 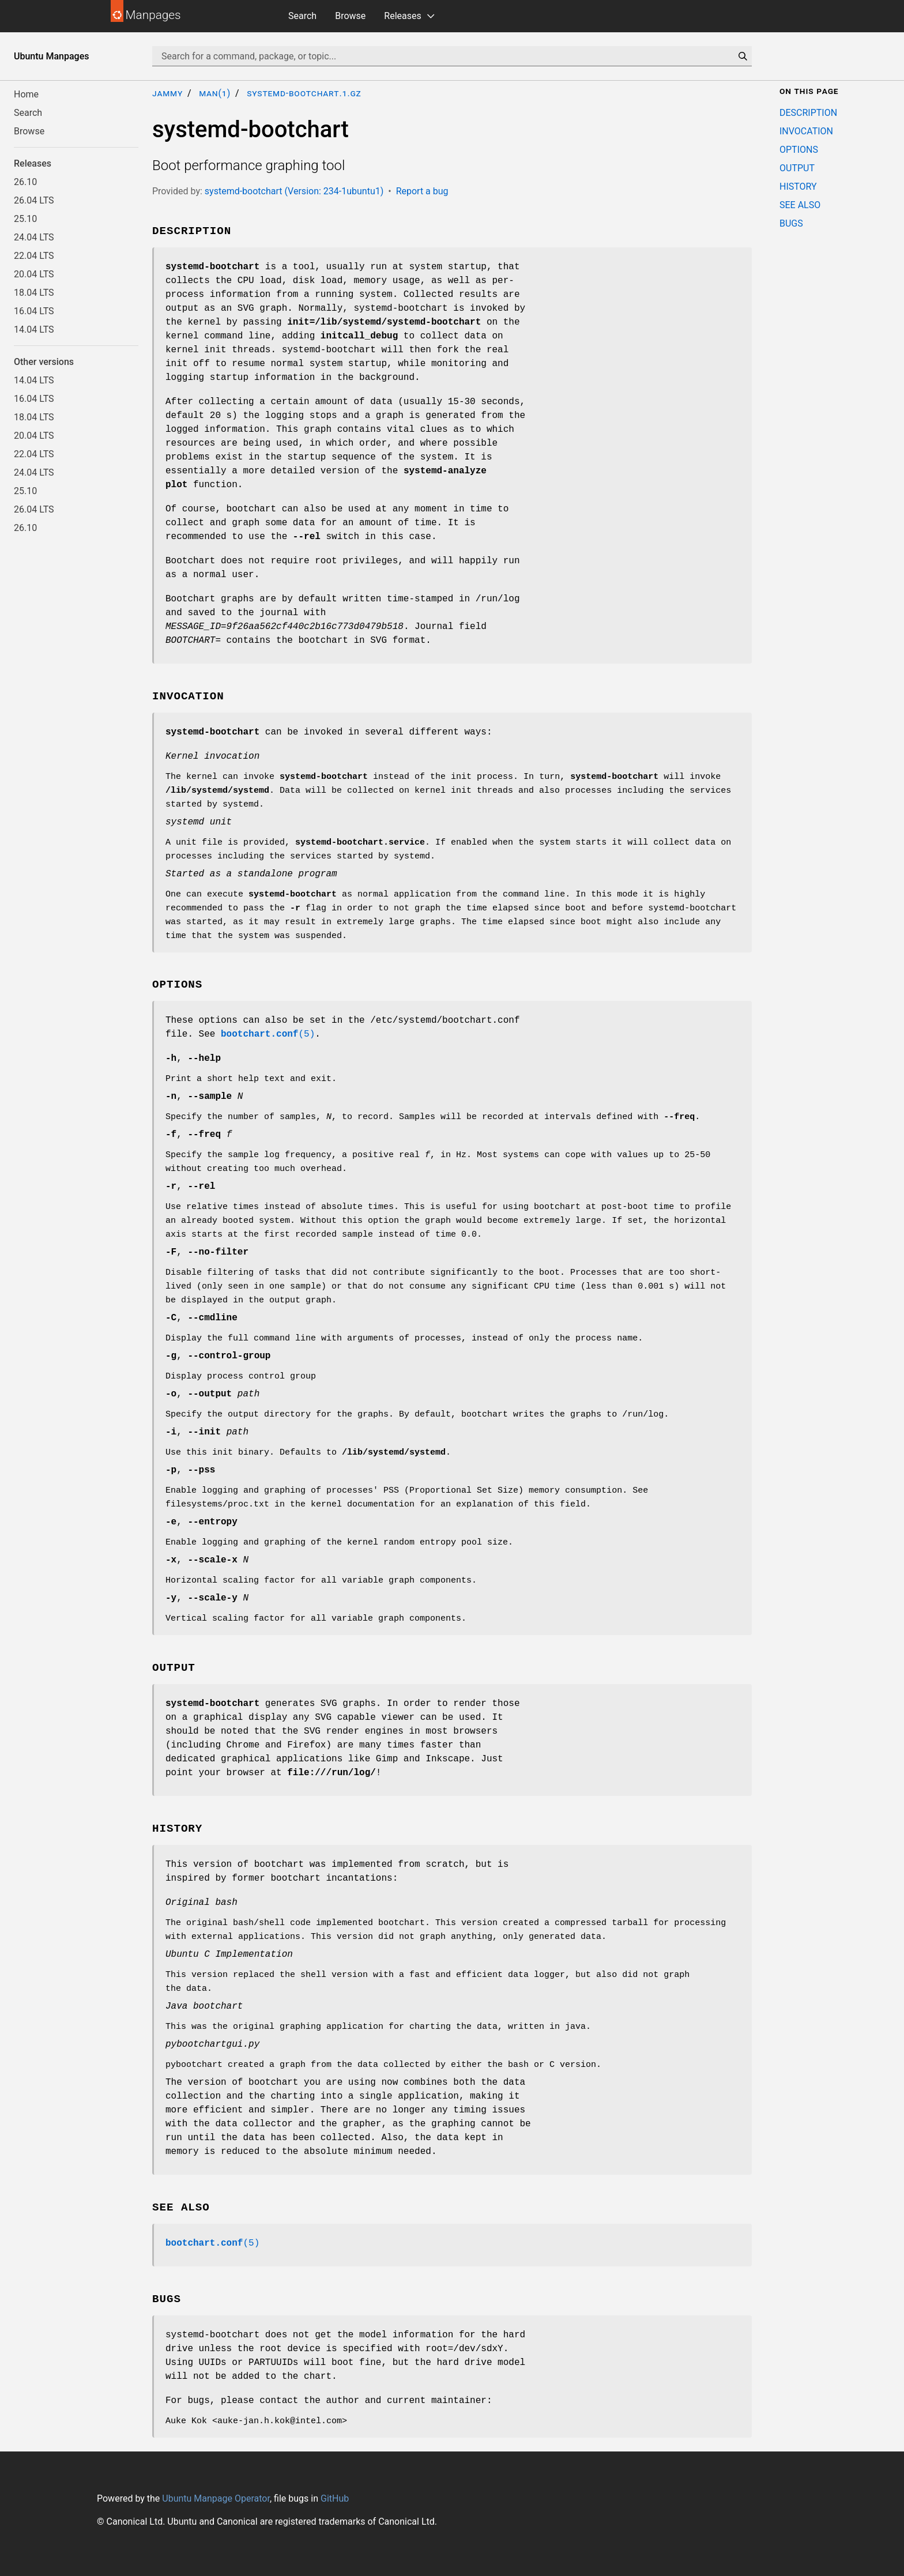 What do you see at coordinates (268, 1034) in the screenshot?
I see `(5)` at bounding box center [268, 1034].